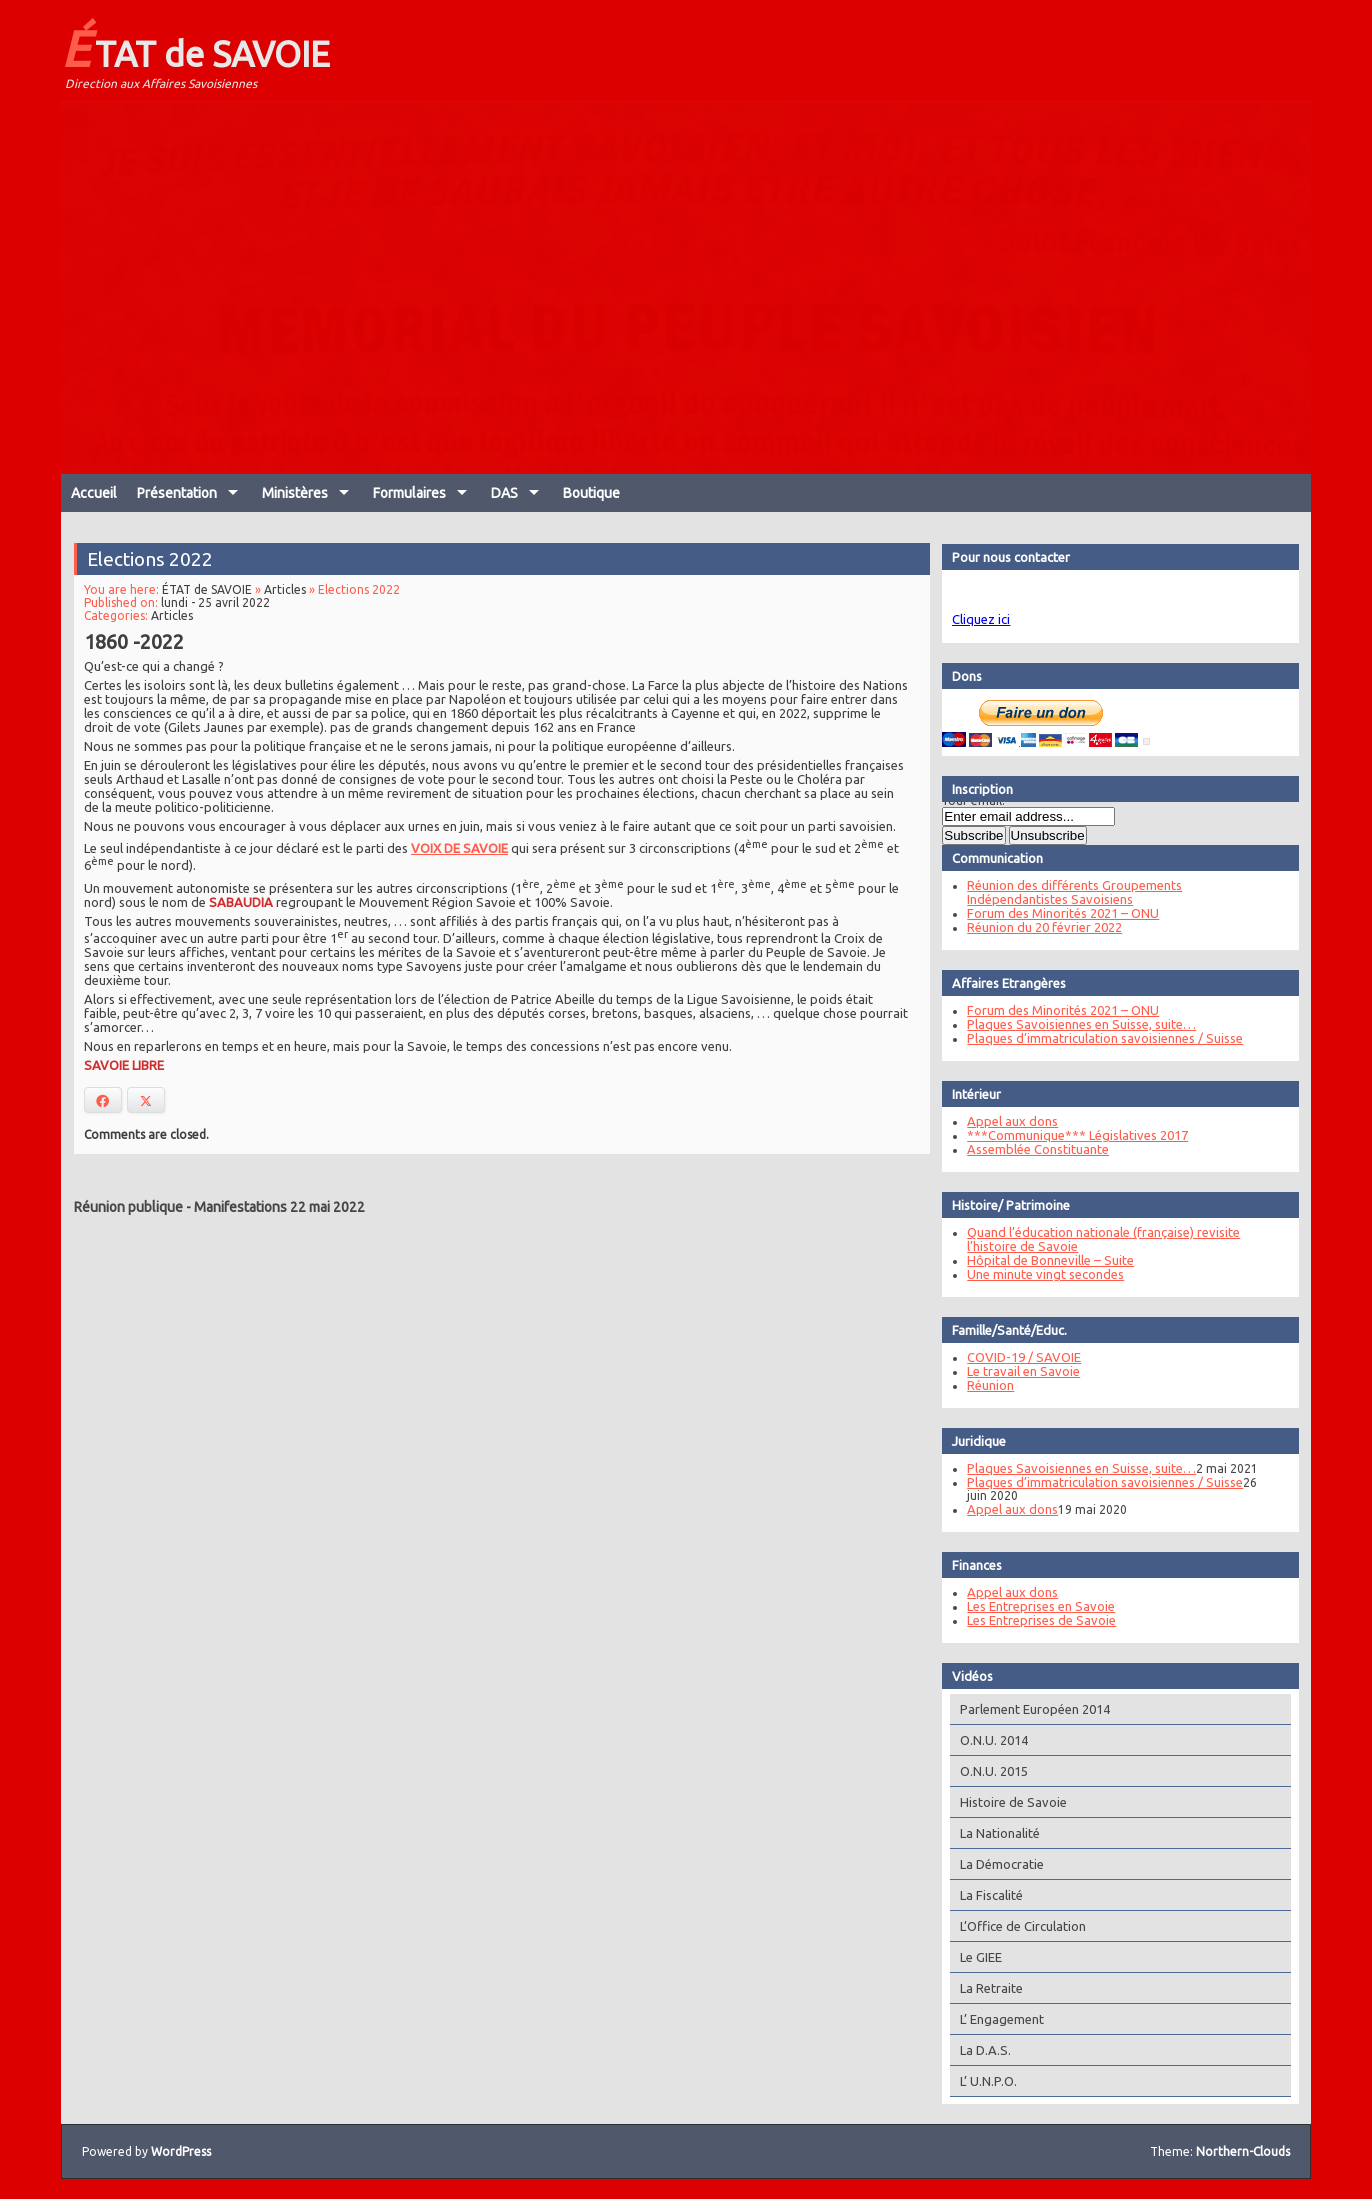  Describe the element at coordinates (981, 1988) in the screenshot. I see `La Retraite` at that location.